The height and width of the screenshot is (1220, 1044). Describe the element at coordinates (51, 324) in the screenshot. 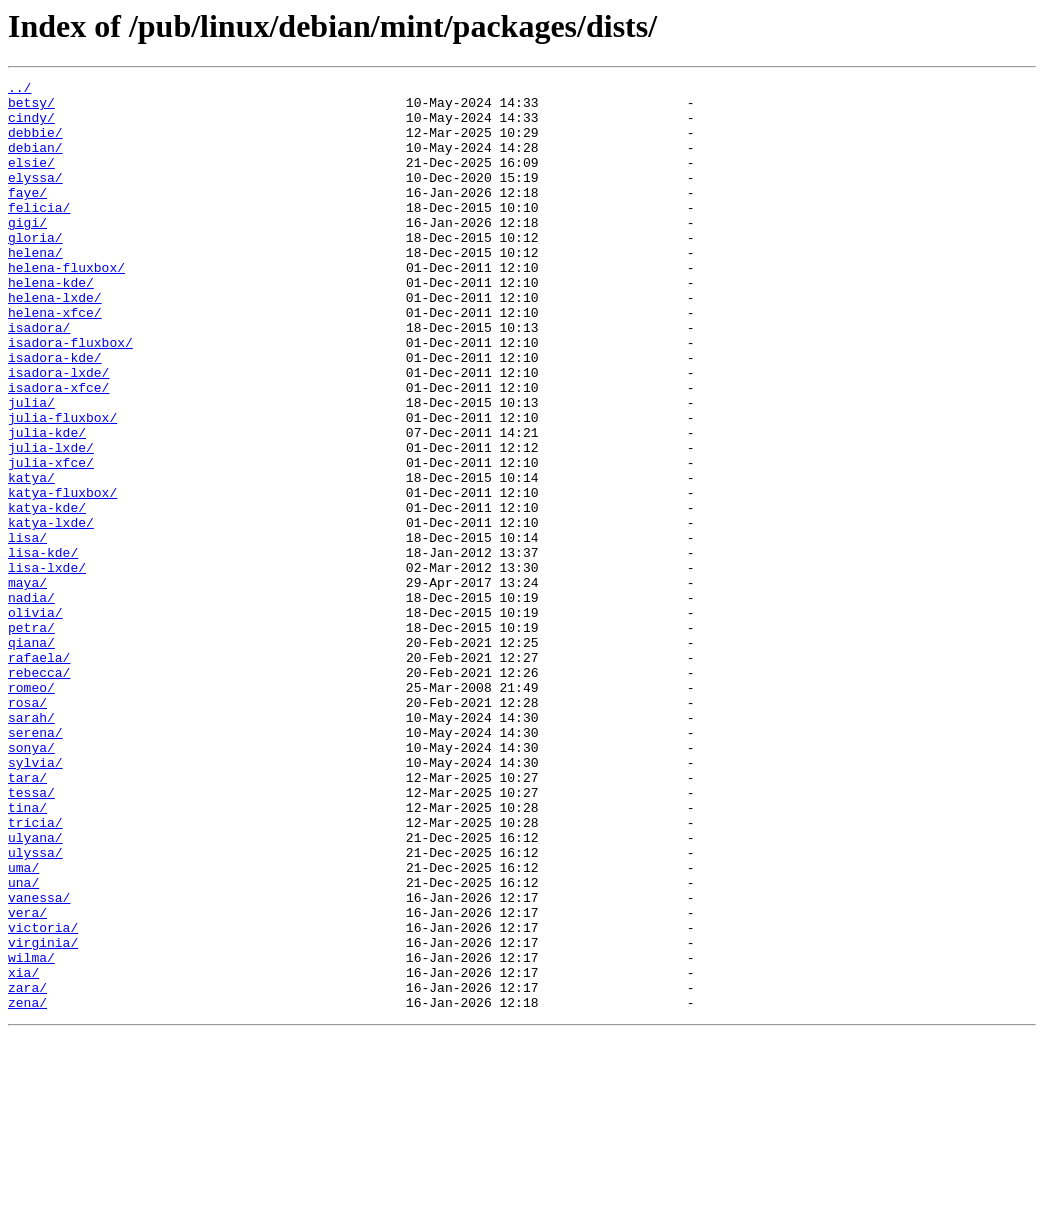

I see `helena-kde/` at that location.